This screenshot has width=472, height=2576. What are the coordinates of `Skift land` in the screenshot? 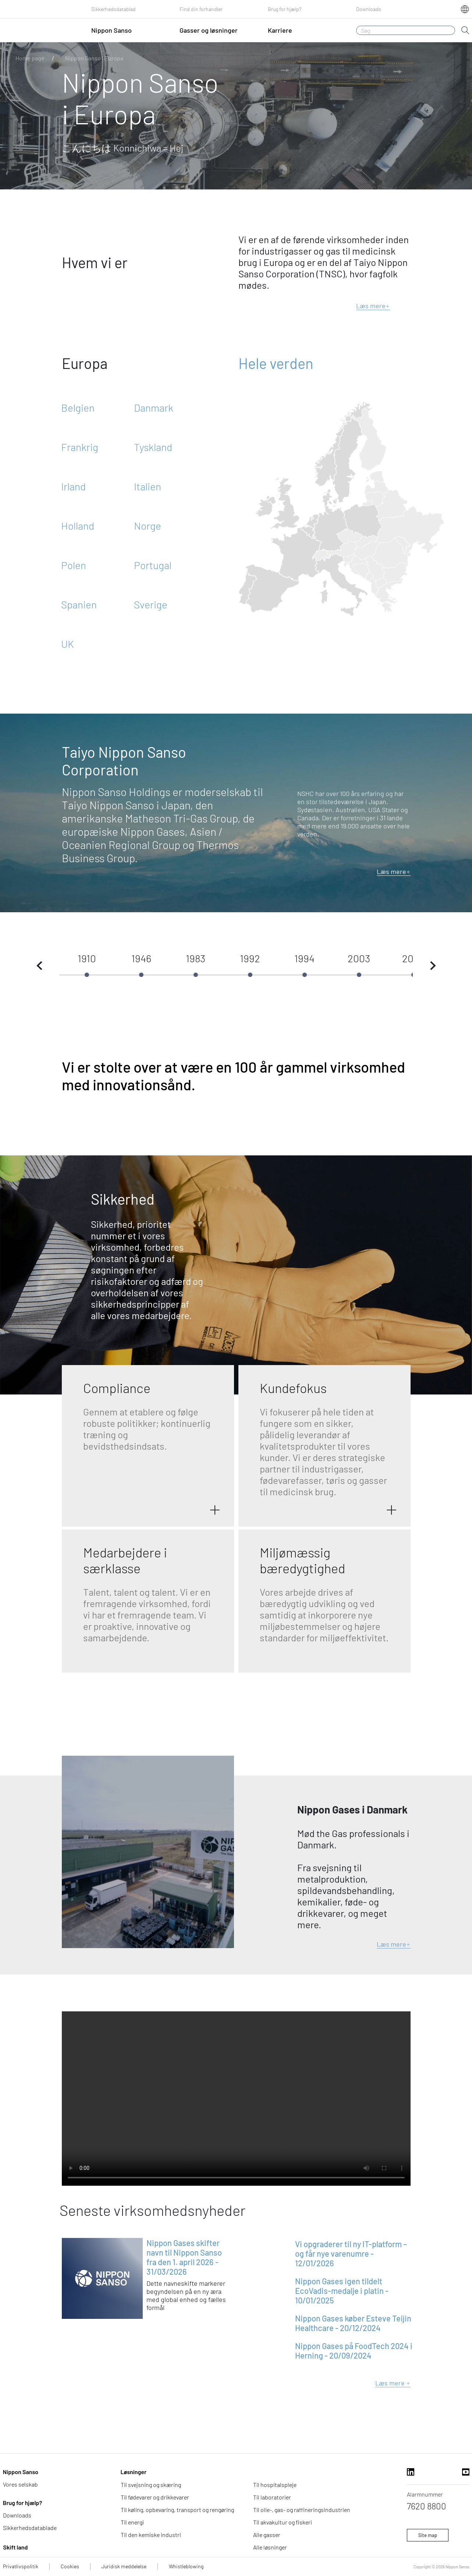 It's located at (15, 2547).